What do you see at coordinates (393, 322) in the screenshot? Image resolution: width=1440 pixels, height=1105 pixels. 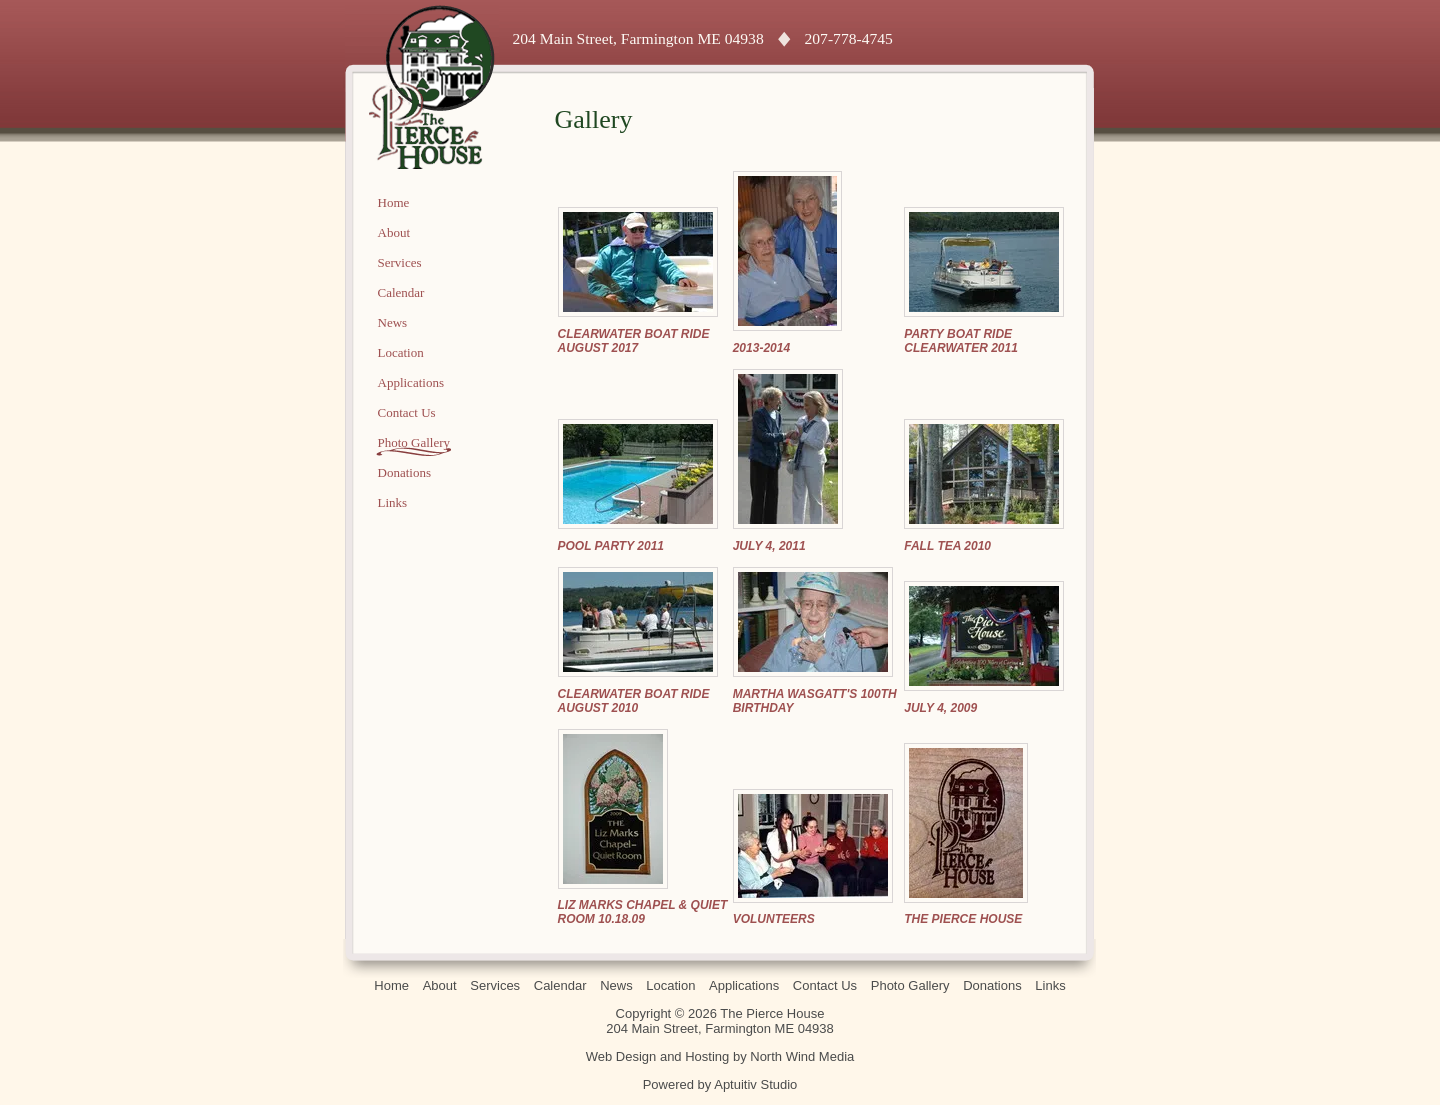 I see `News` at bounding box center [393, 322].